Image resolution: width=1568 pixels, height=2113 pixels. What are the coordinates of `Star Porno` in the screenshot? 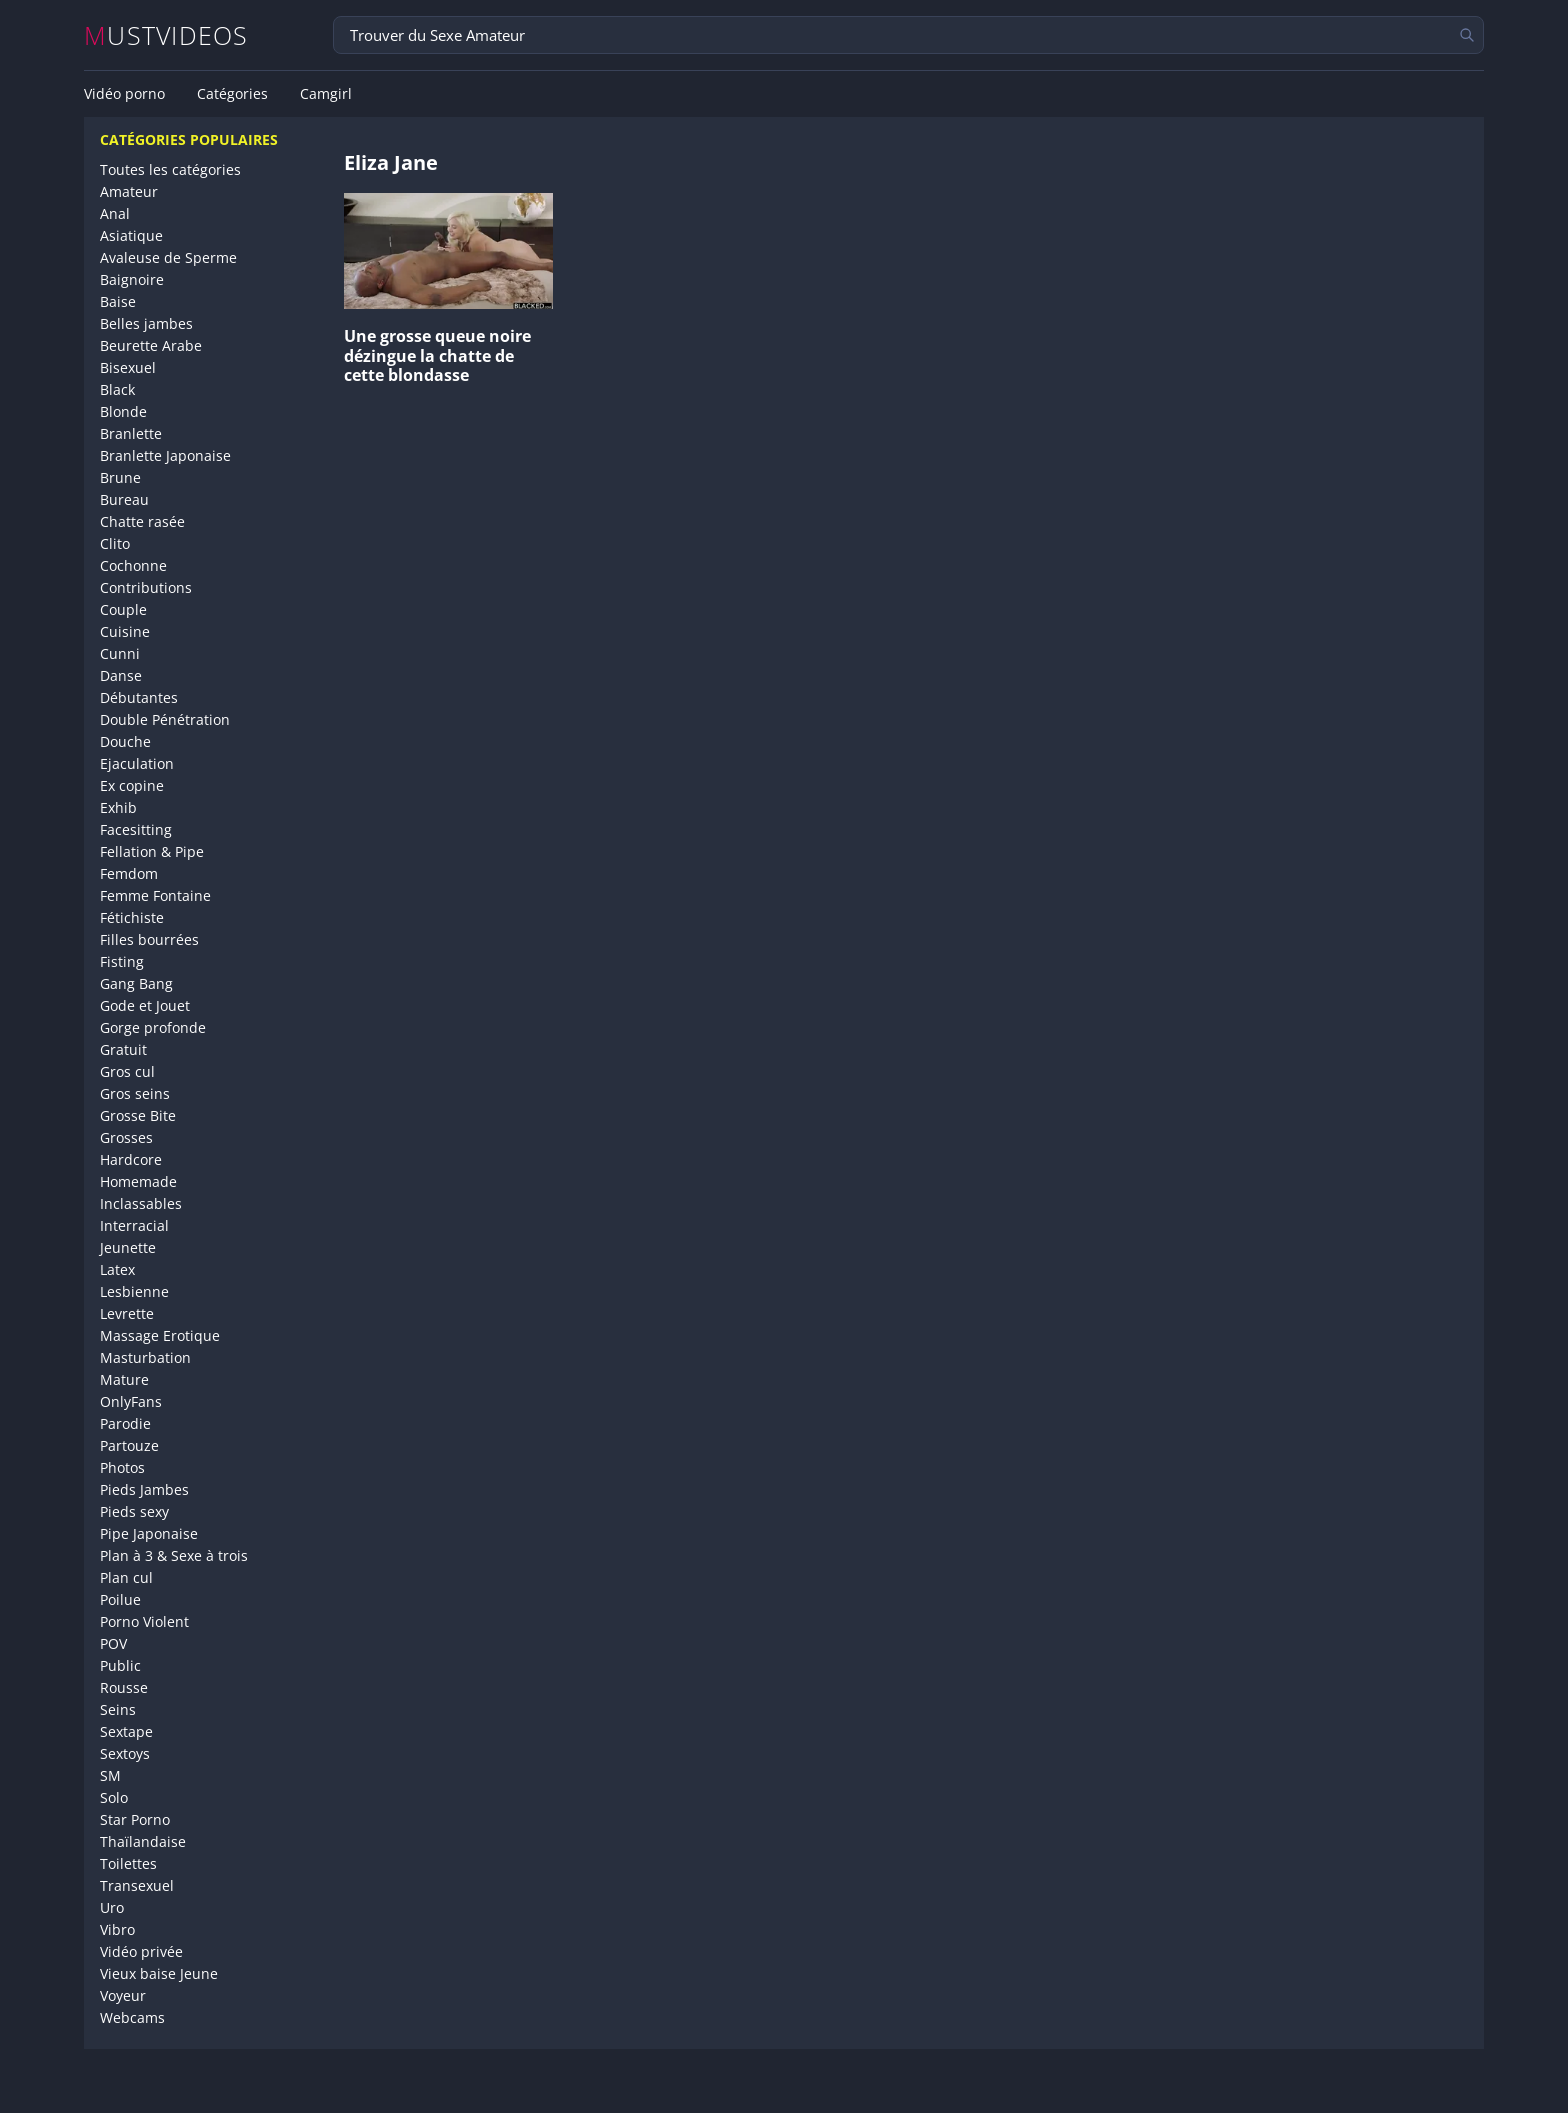 It's located at (135, 1819).